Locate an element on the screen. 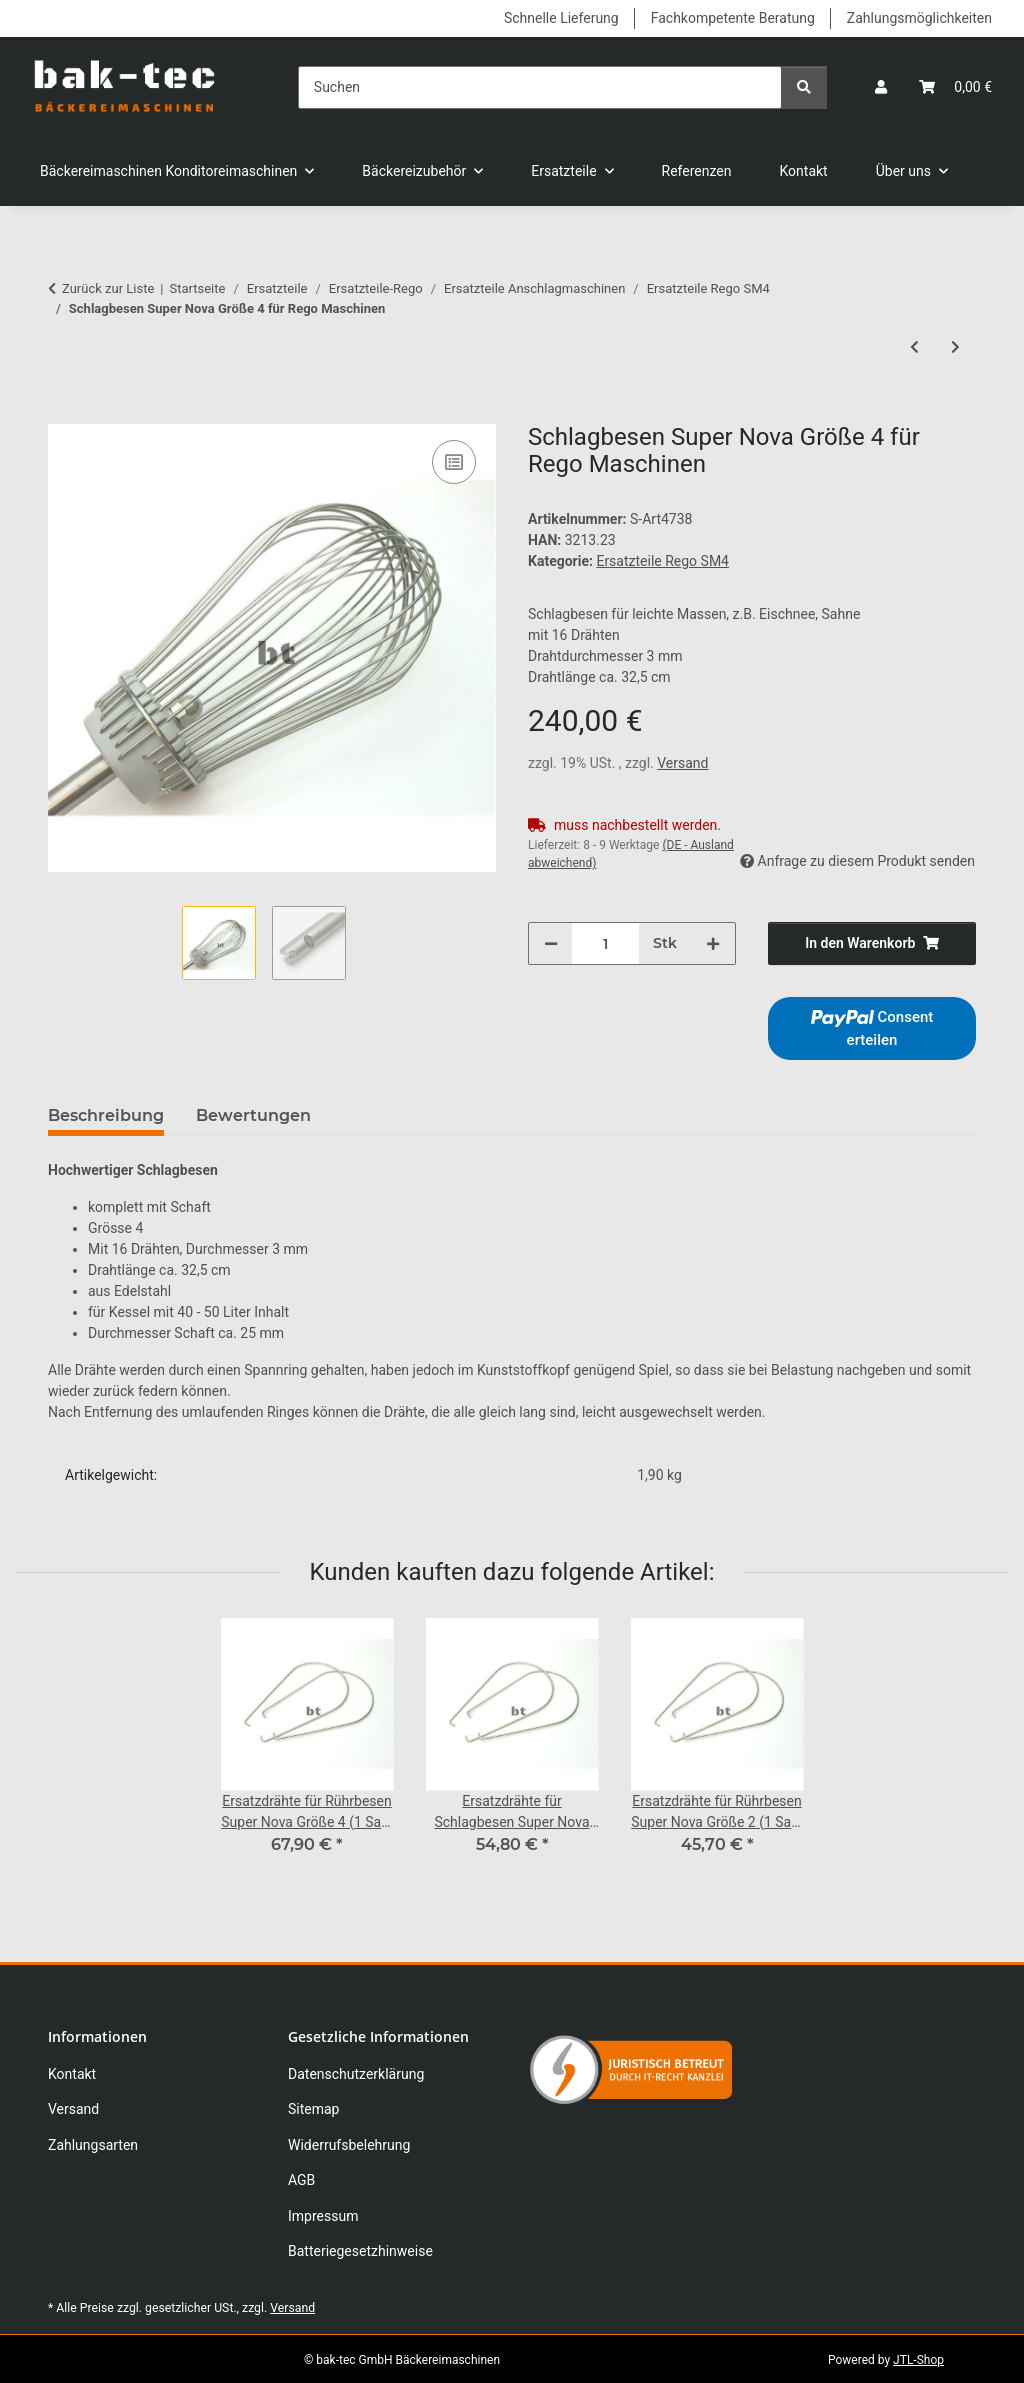  Schnelle Lieferung is located at coordinates (561, 18).